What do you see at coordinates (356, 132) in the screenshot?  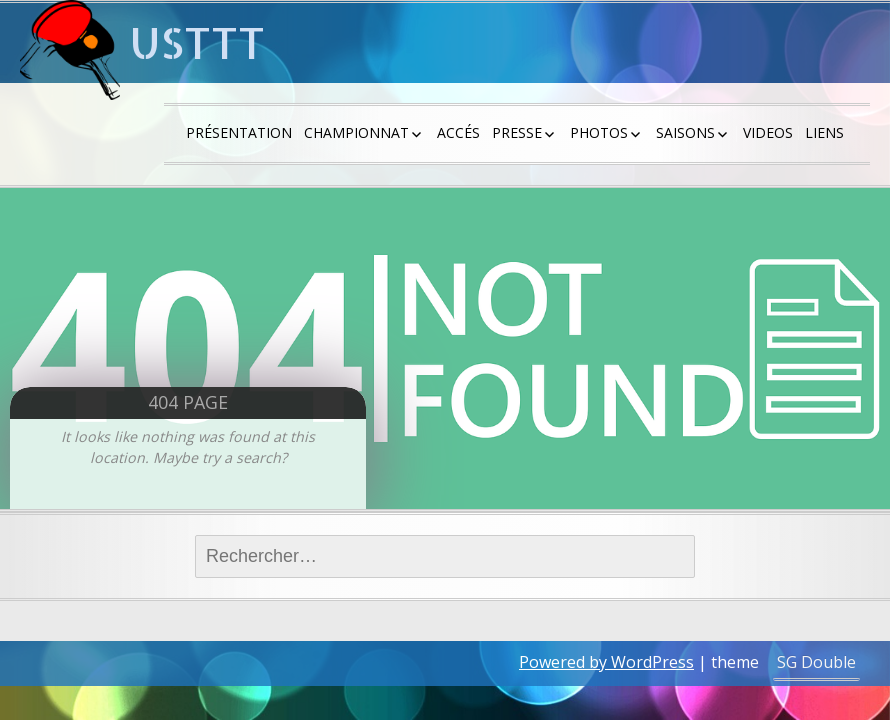 I see `Championnat` at bounding box center [356, 132].